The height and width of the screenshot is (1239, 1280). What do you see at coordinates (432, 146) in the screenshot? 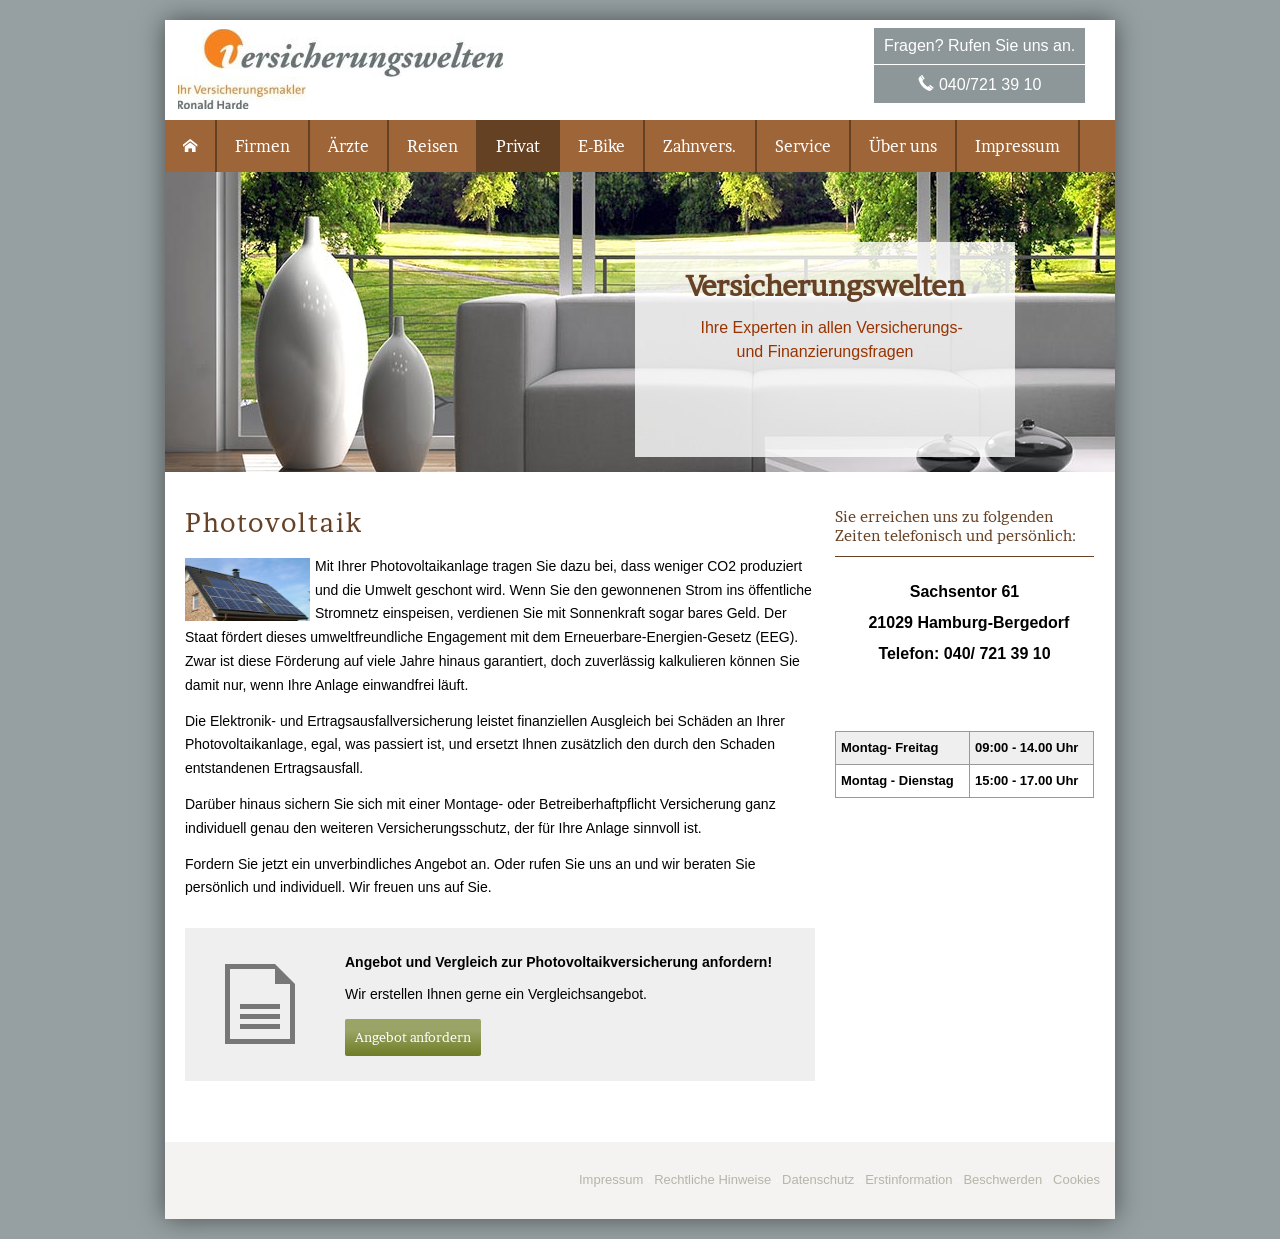
I see `Reisen [menuitem]` at bounding box center [432, 146].